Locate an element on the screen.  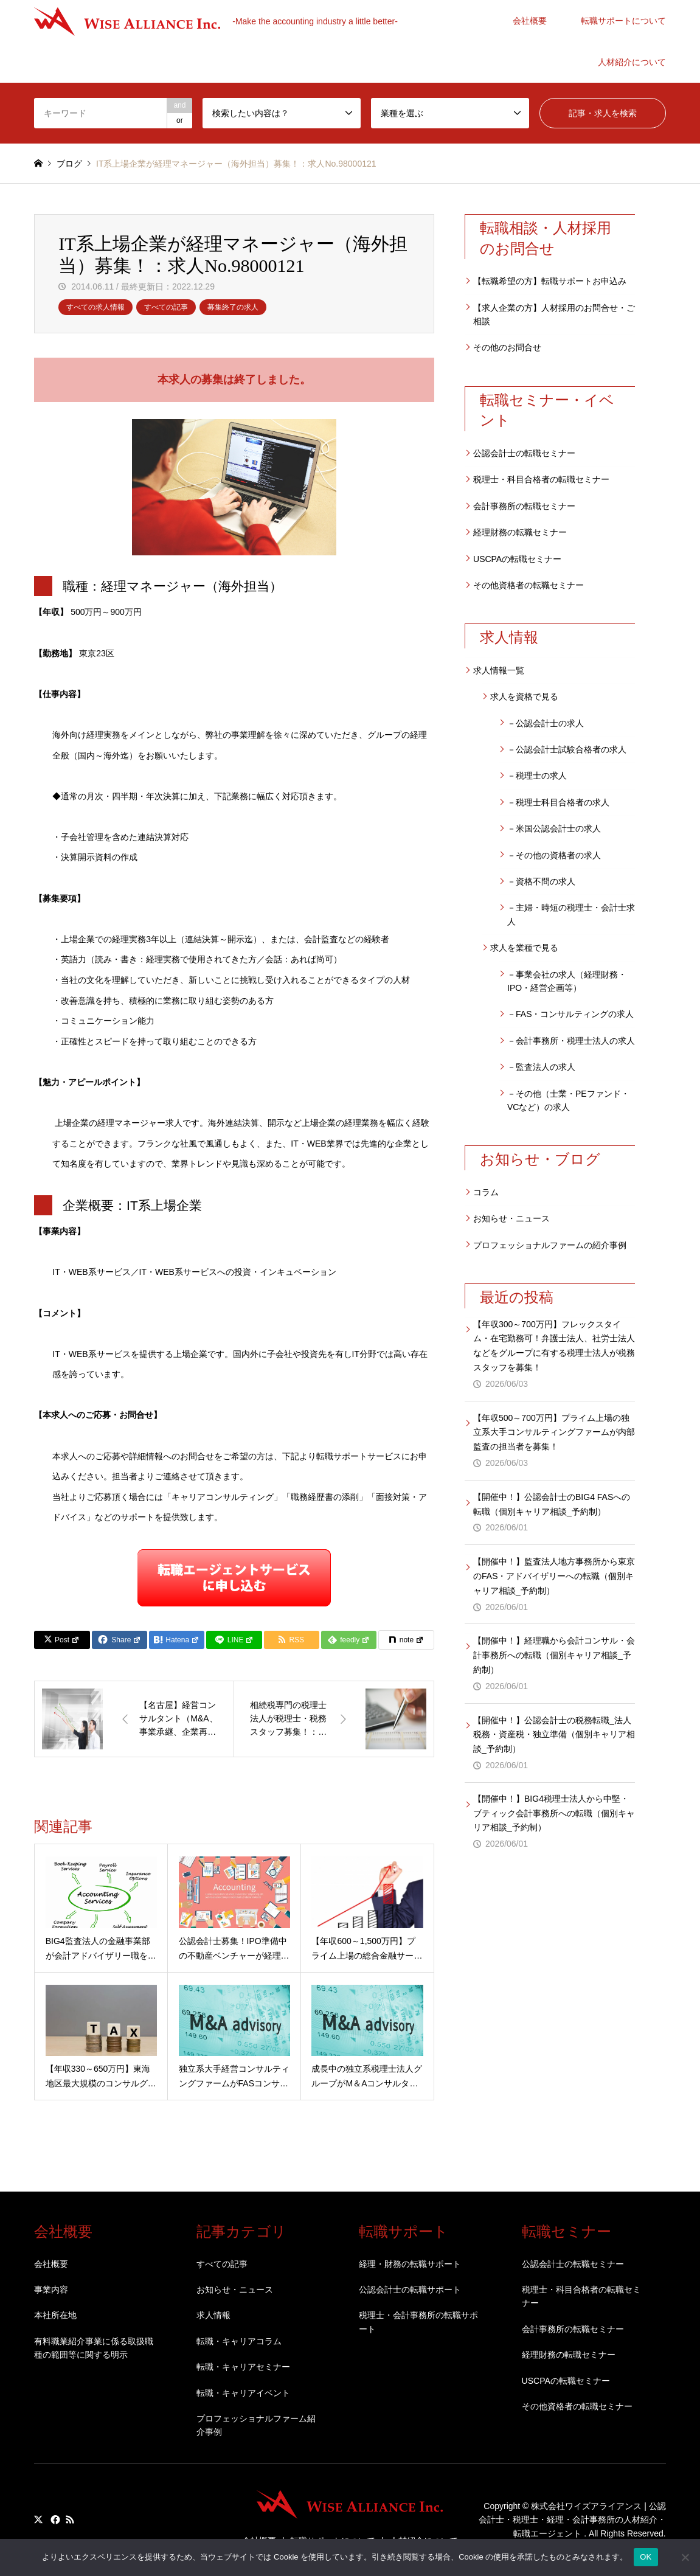
－税理士の求人 is located at coordinates (537, 775).